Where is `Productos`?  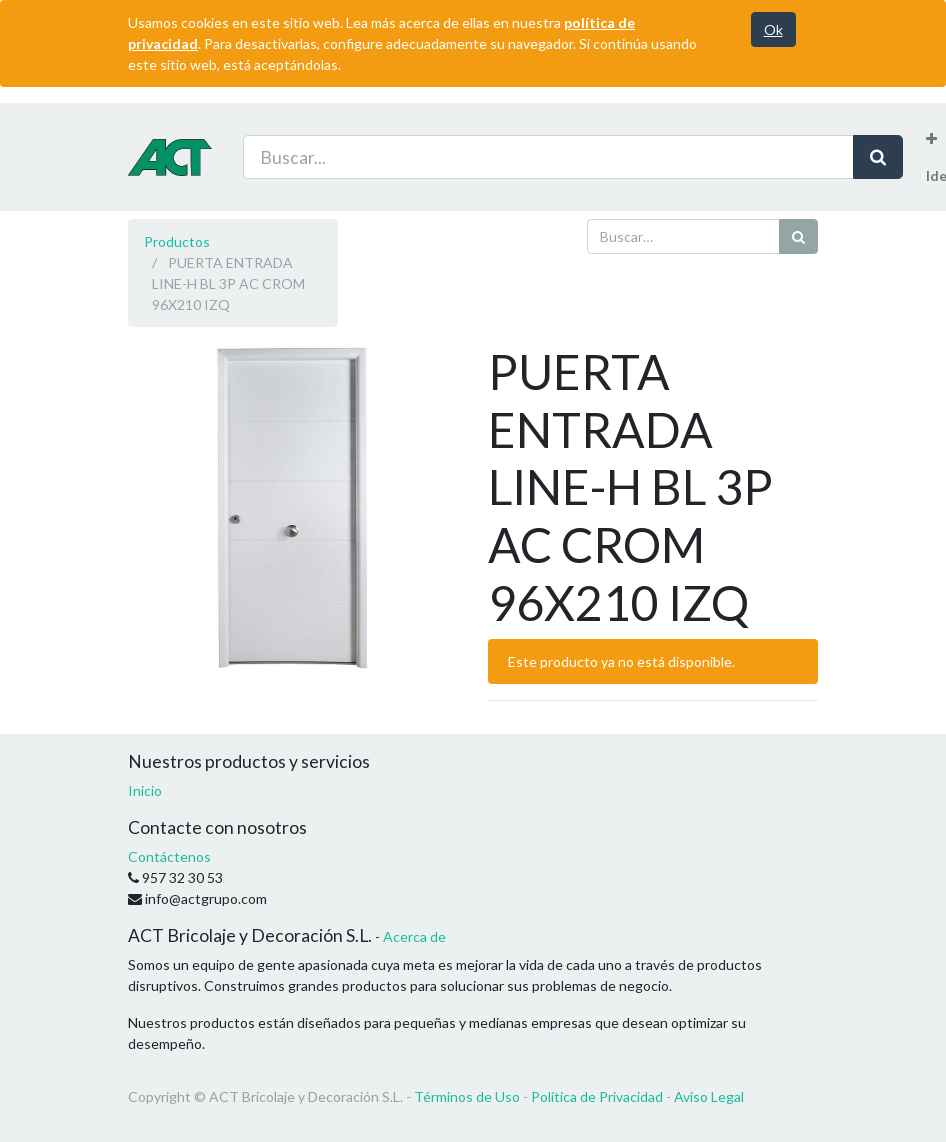 Productos is located at coordinates (177, 241).